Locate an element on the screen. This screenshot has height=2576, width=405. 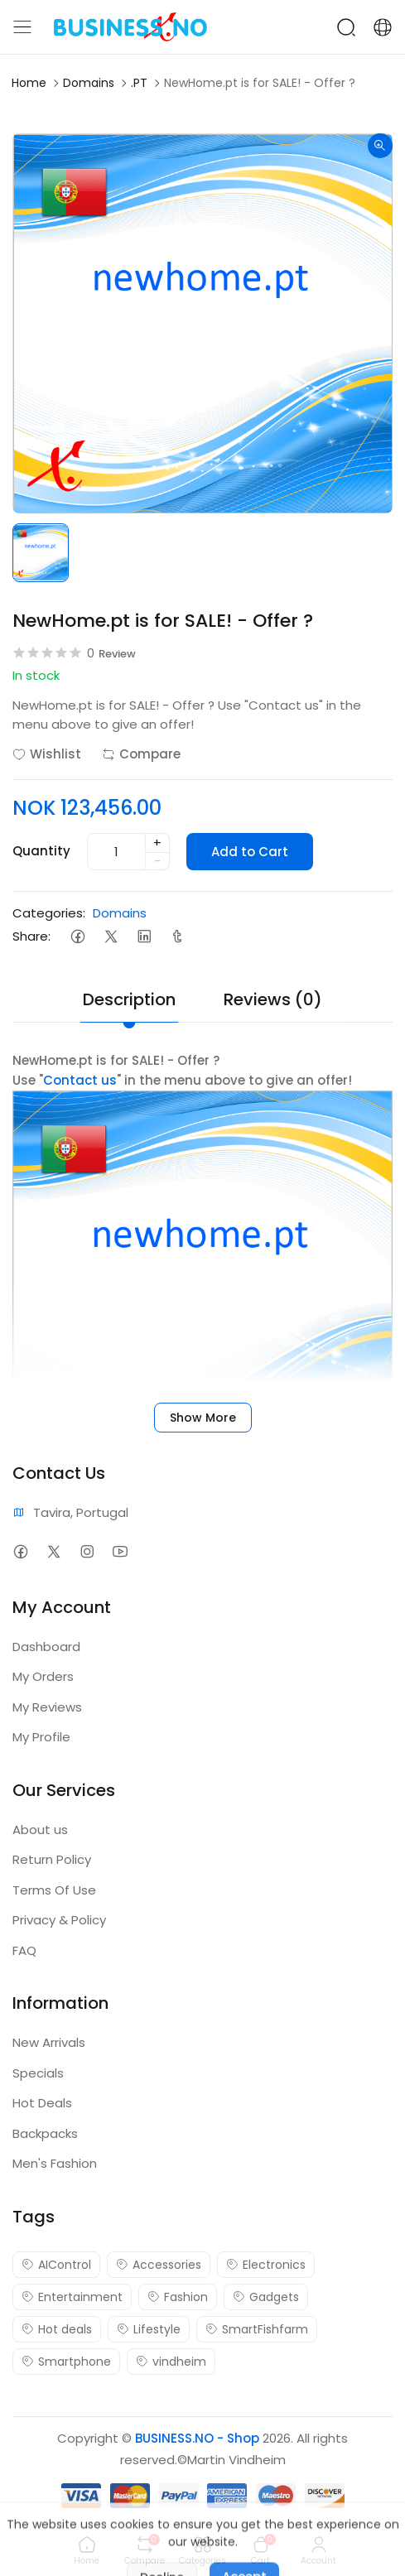
Categories: is located at coordinates (48, 913).